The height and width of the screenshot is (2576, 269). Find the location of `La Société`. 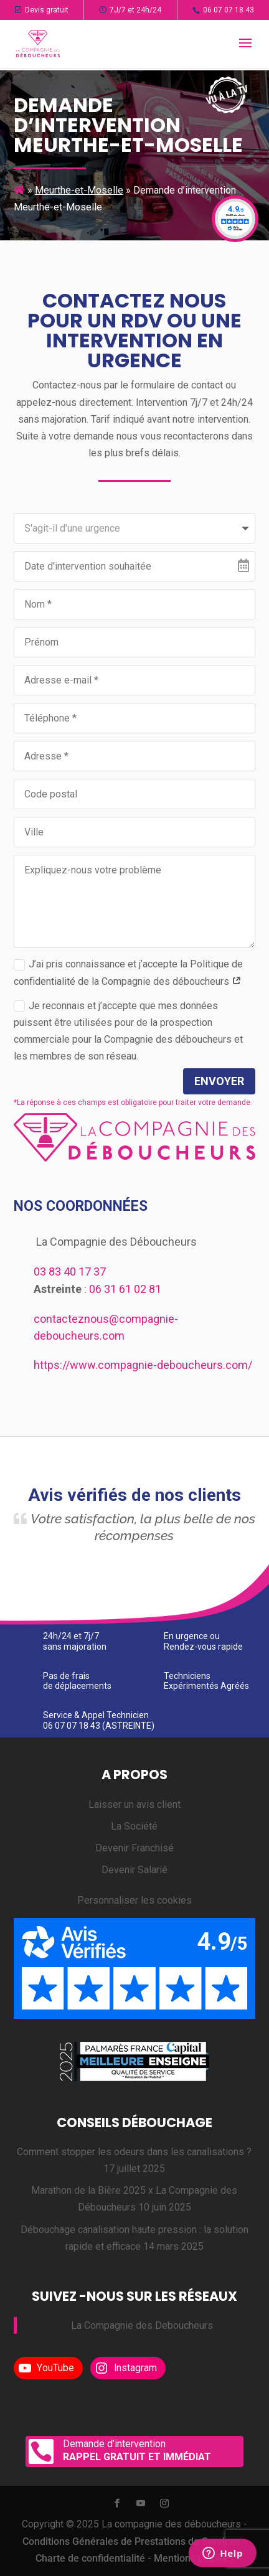

La Société is located at coordinates (134, 1826).